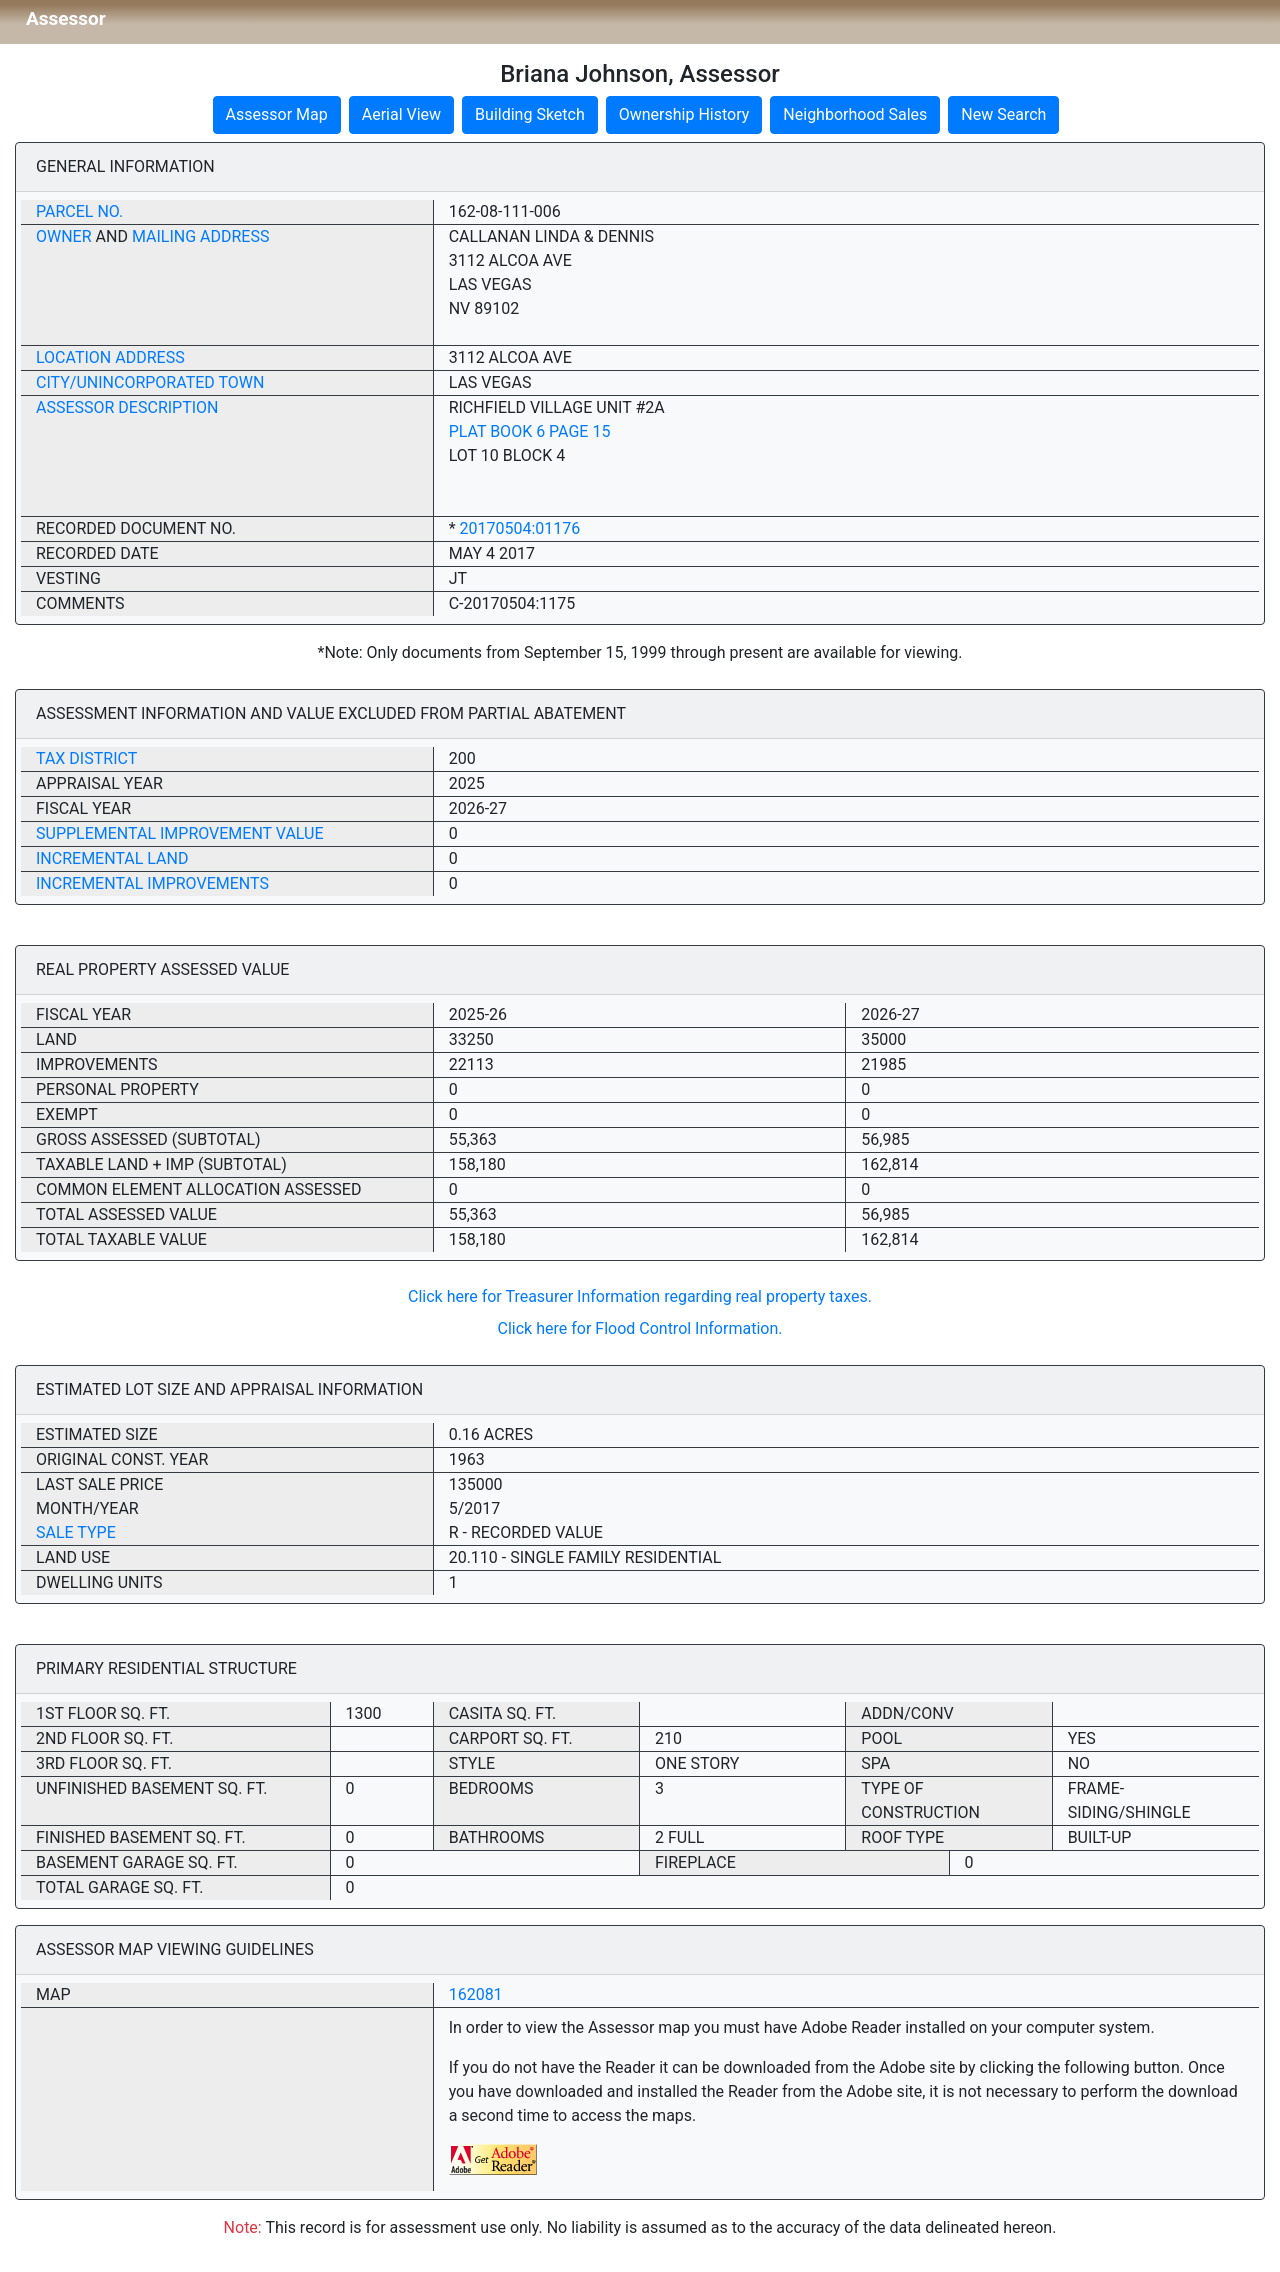 This screenshot has height=2272, width=1280. Describe the element at coordinates (110, 357) in the screenshot. I see `Location Address` at that location.